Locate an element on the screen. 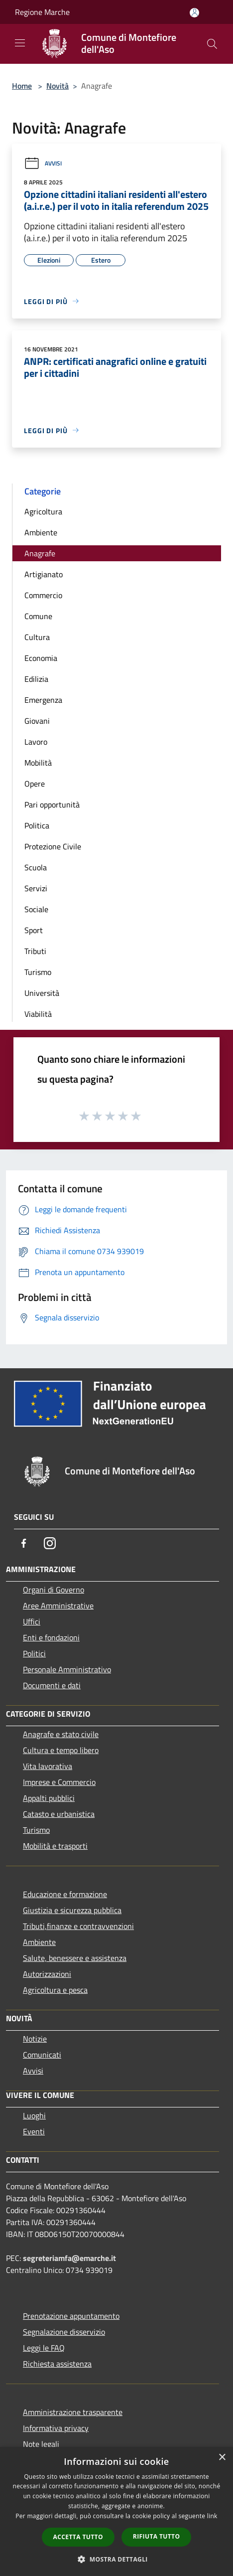 The height and width of the screenshot is (2576, 233). [dialog] is located at coordinates (116, 2511).